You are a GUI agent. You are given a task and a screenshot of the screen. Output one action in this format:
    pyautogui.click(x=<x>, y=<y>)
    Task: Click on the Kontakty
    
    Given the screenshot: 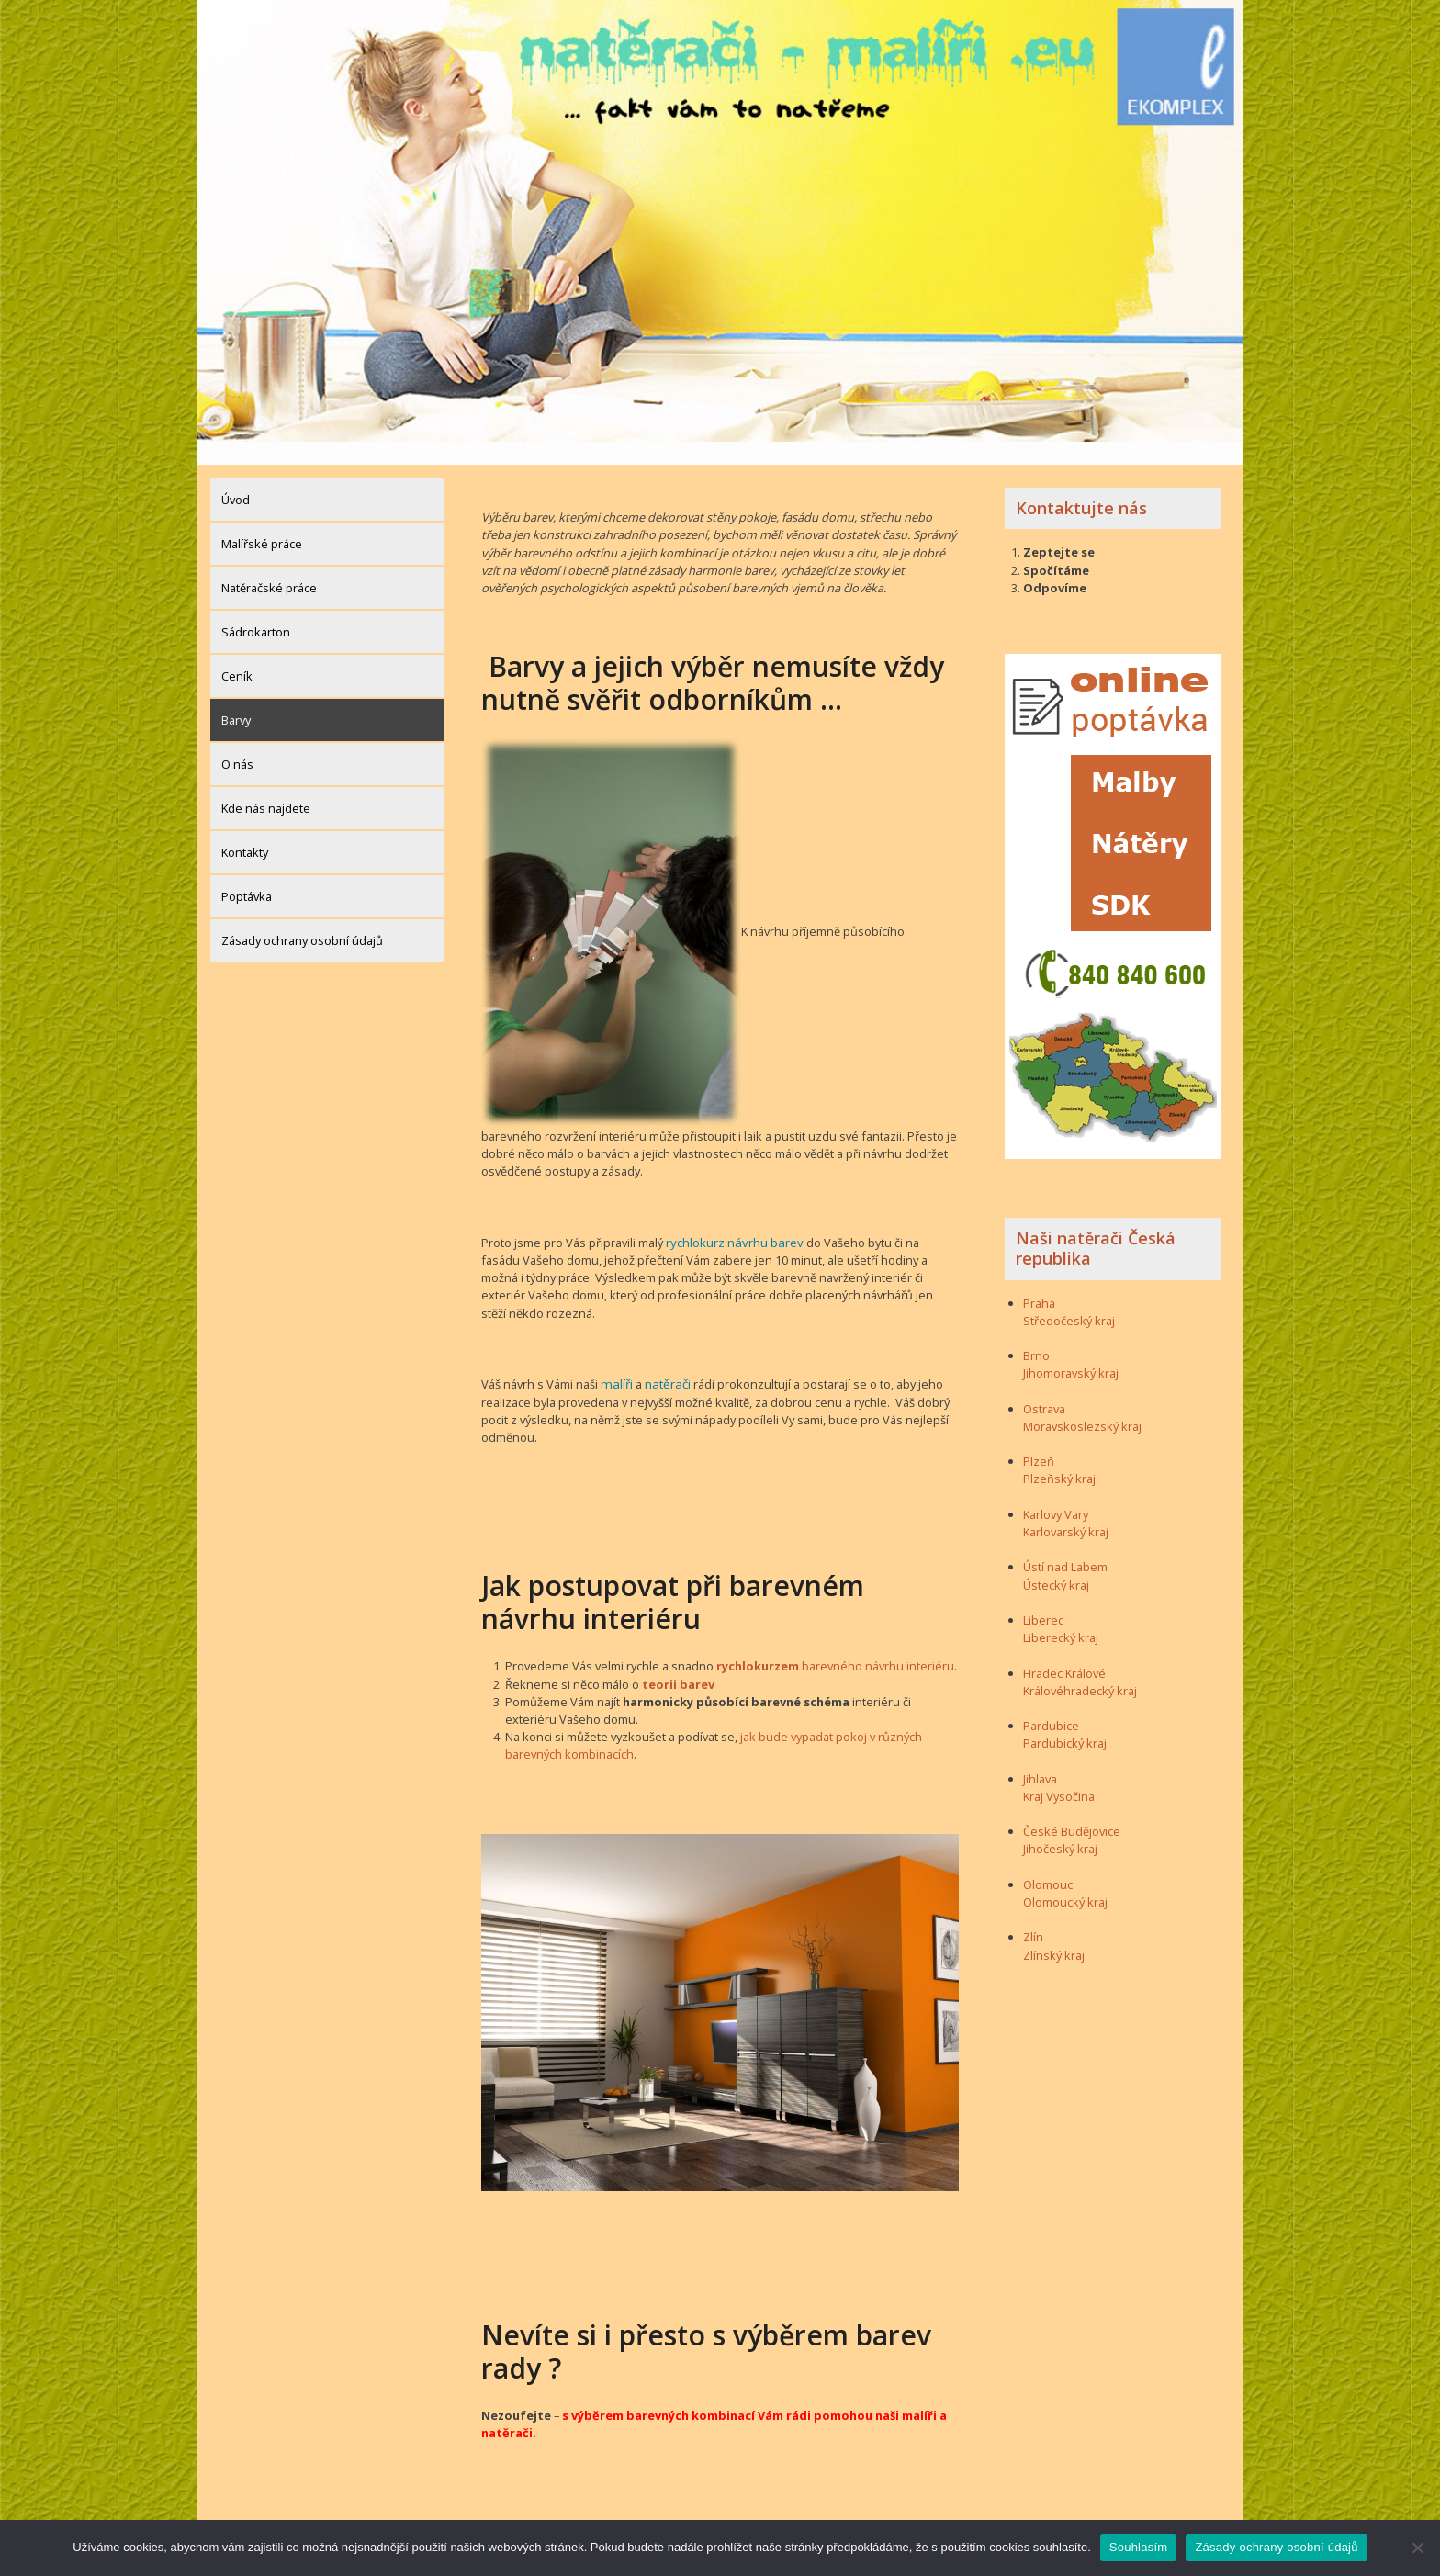 What is the action you would take?
    pyautogui.click(x=244, y=829)
    